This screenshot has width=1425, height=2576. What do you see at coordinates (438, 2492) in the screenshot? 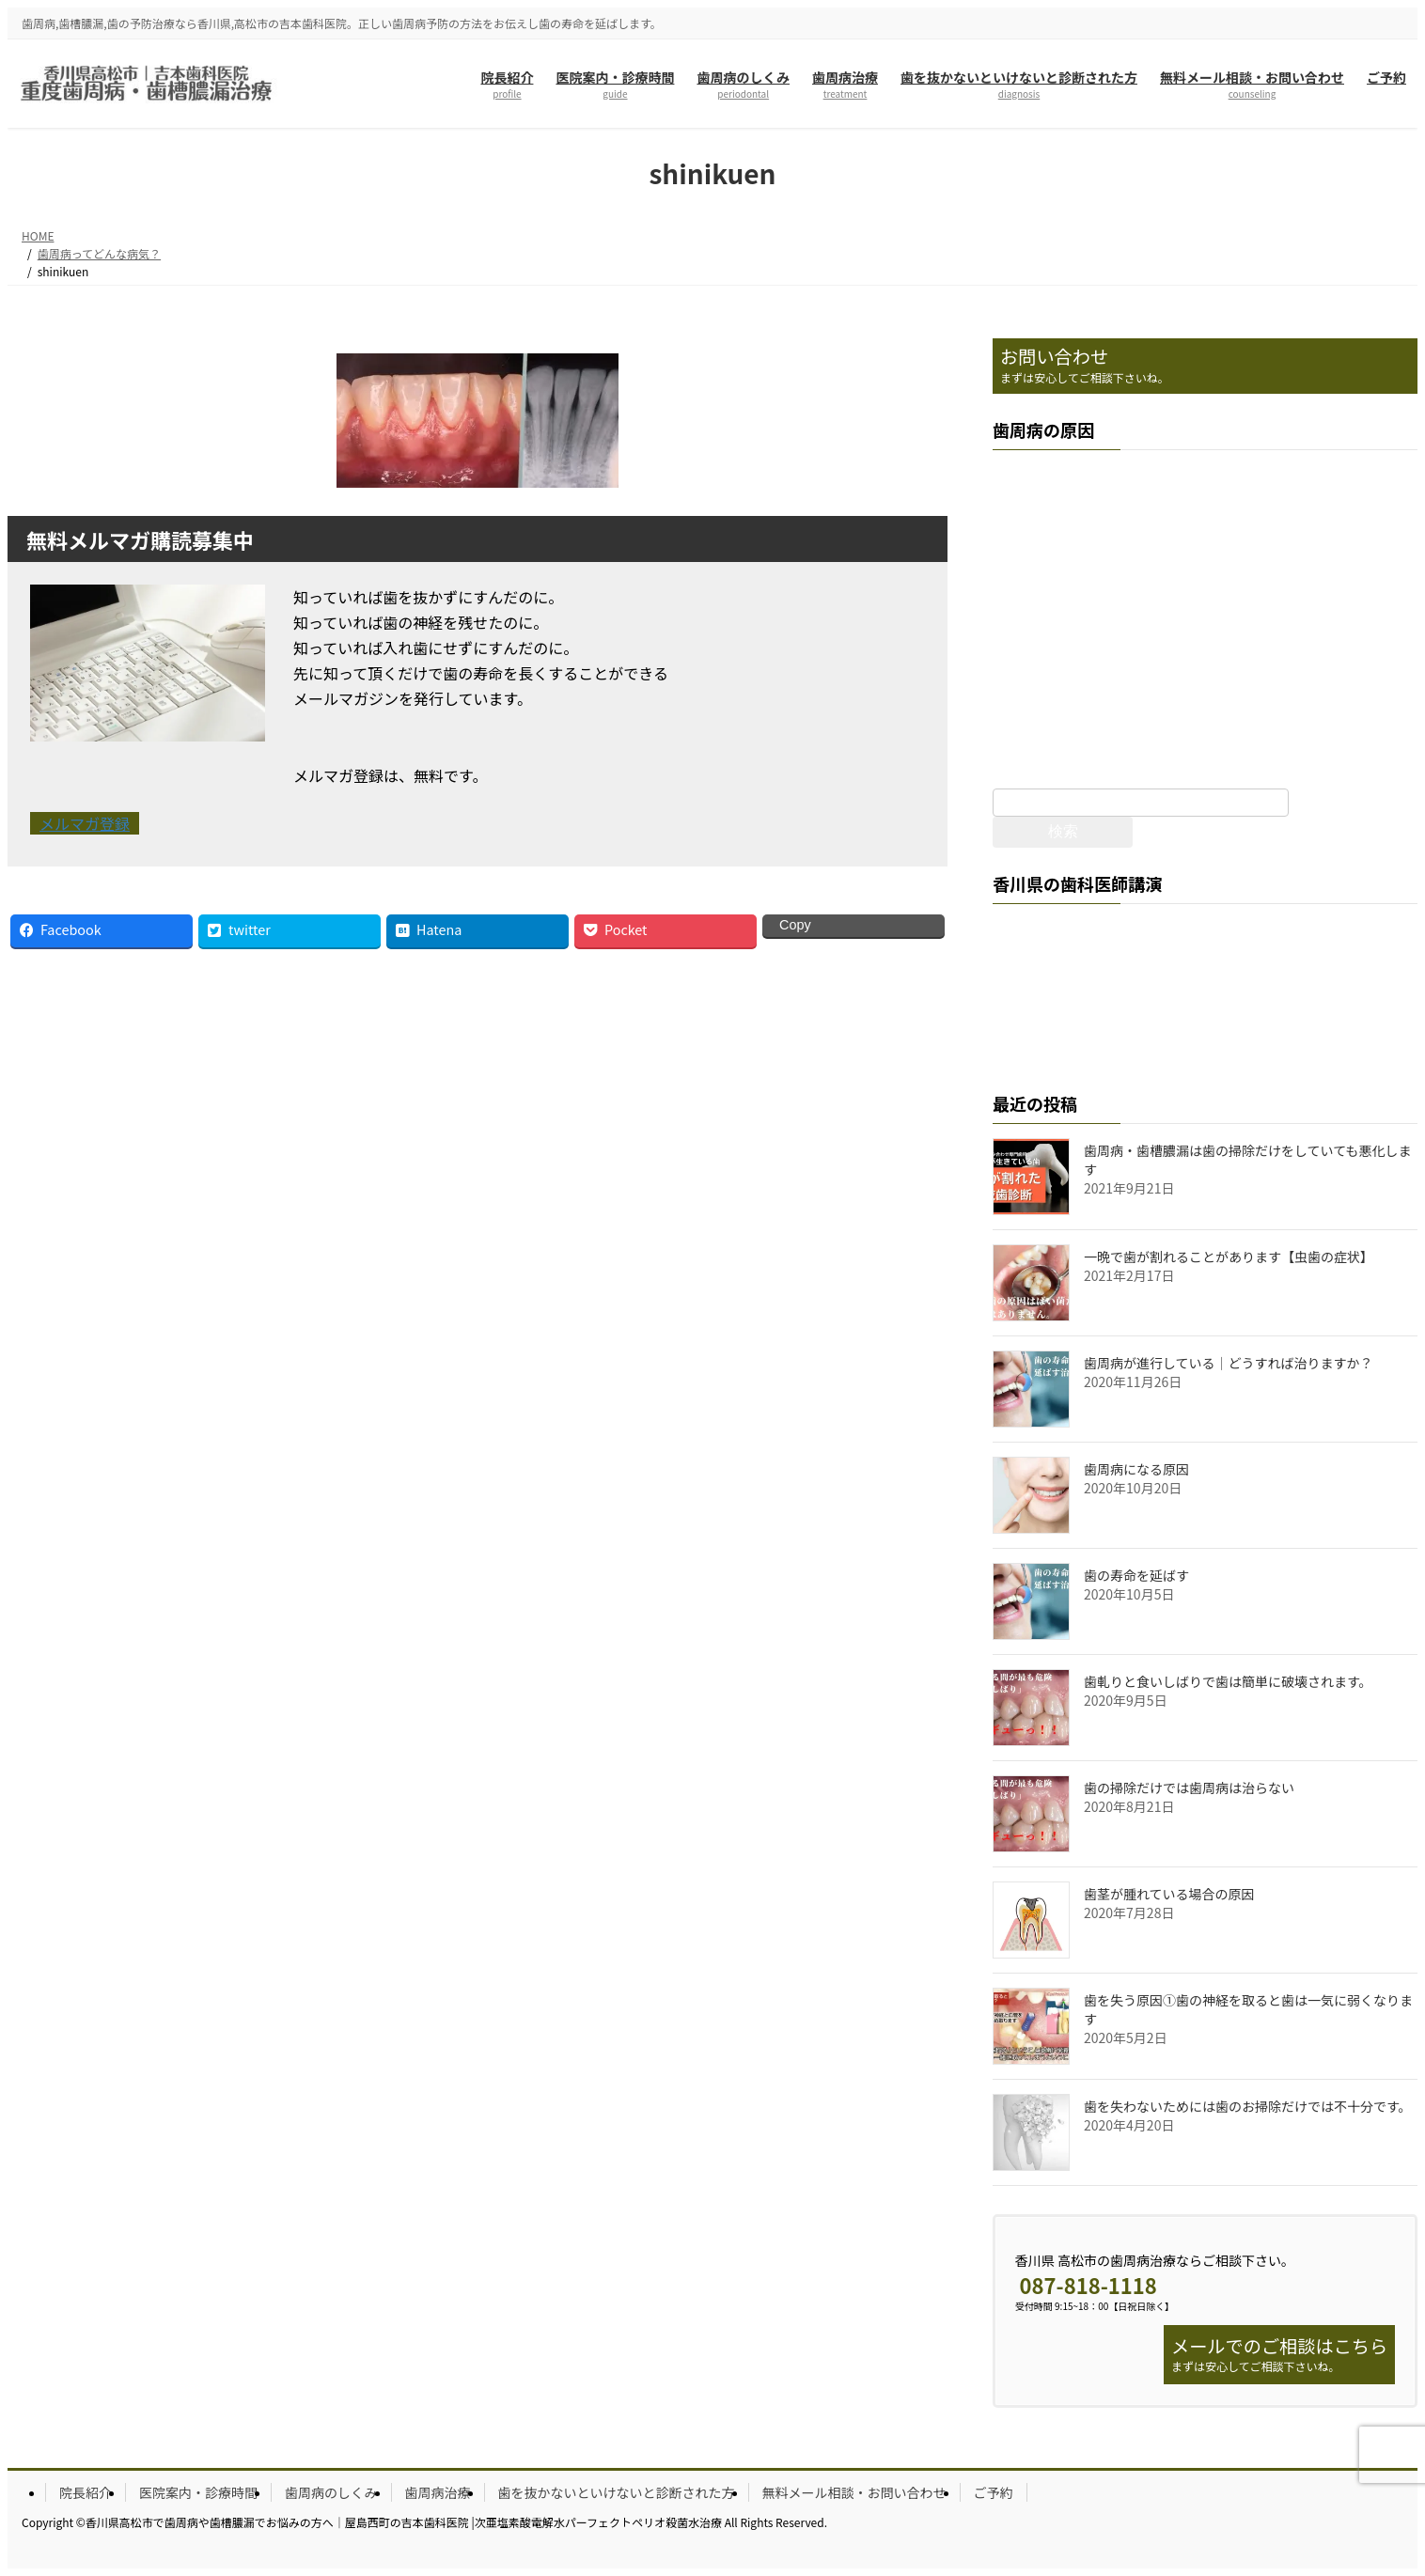
I see `歯周病治療` at bounding box center [438, 2492].